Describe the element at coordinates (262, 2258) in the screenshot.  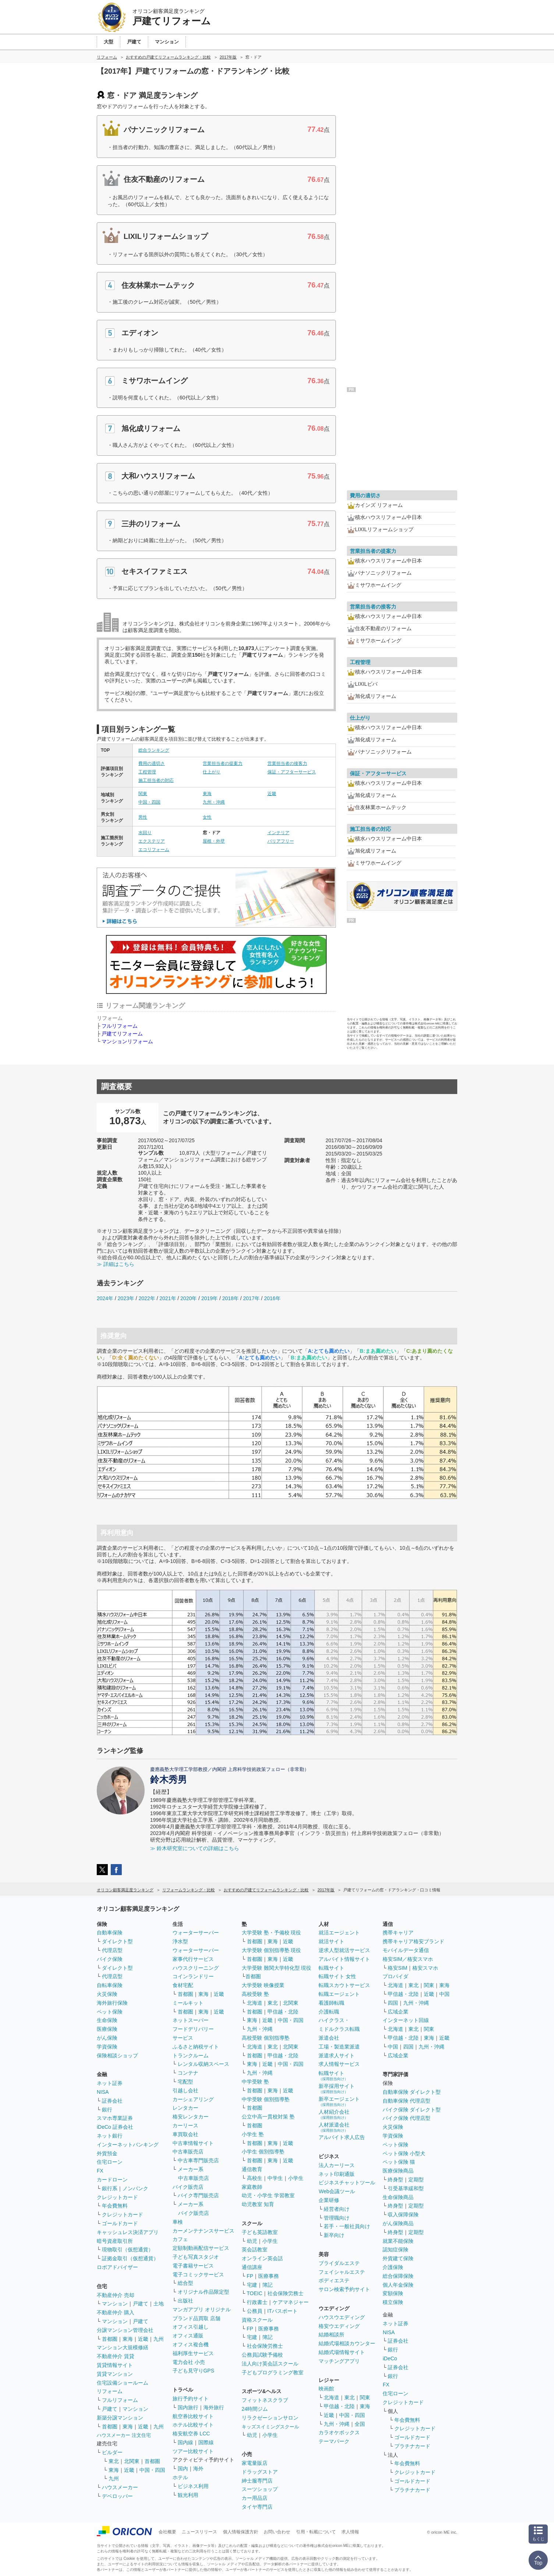
I see `オンライン英会話` at that location.